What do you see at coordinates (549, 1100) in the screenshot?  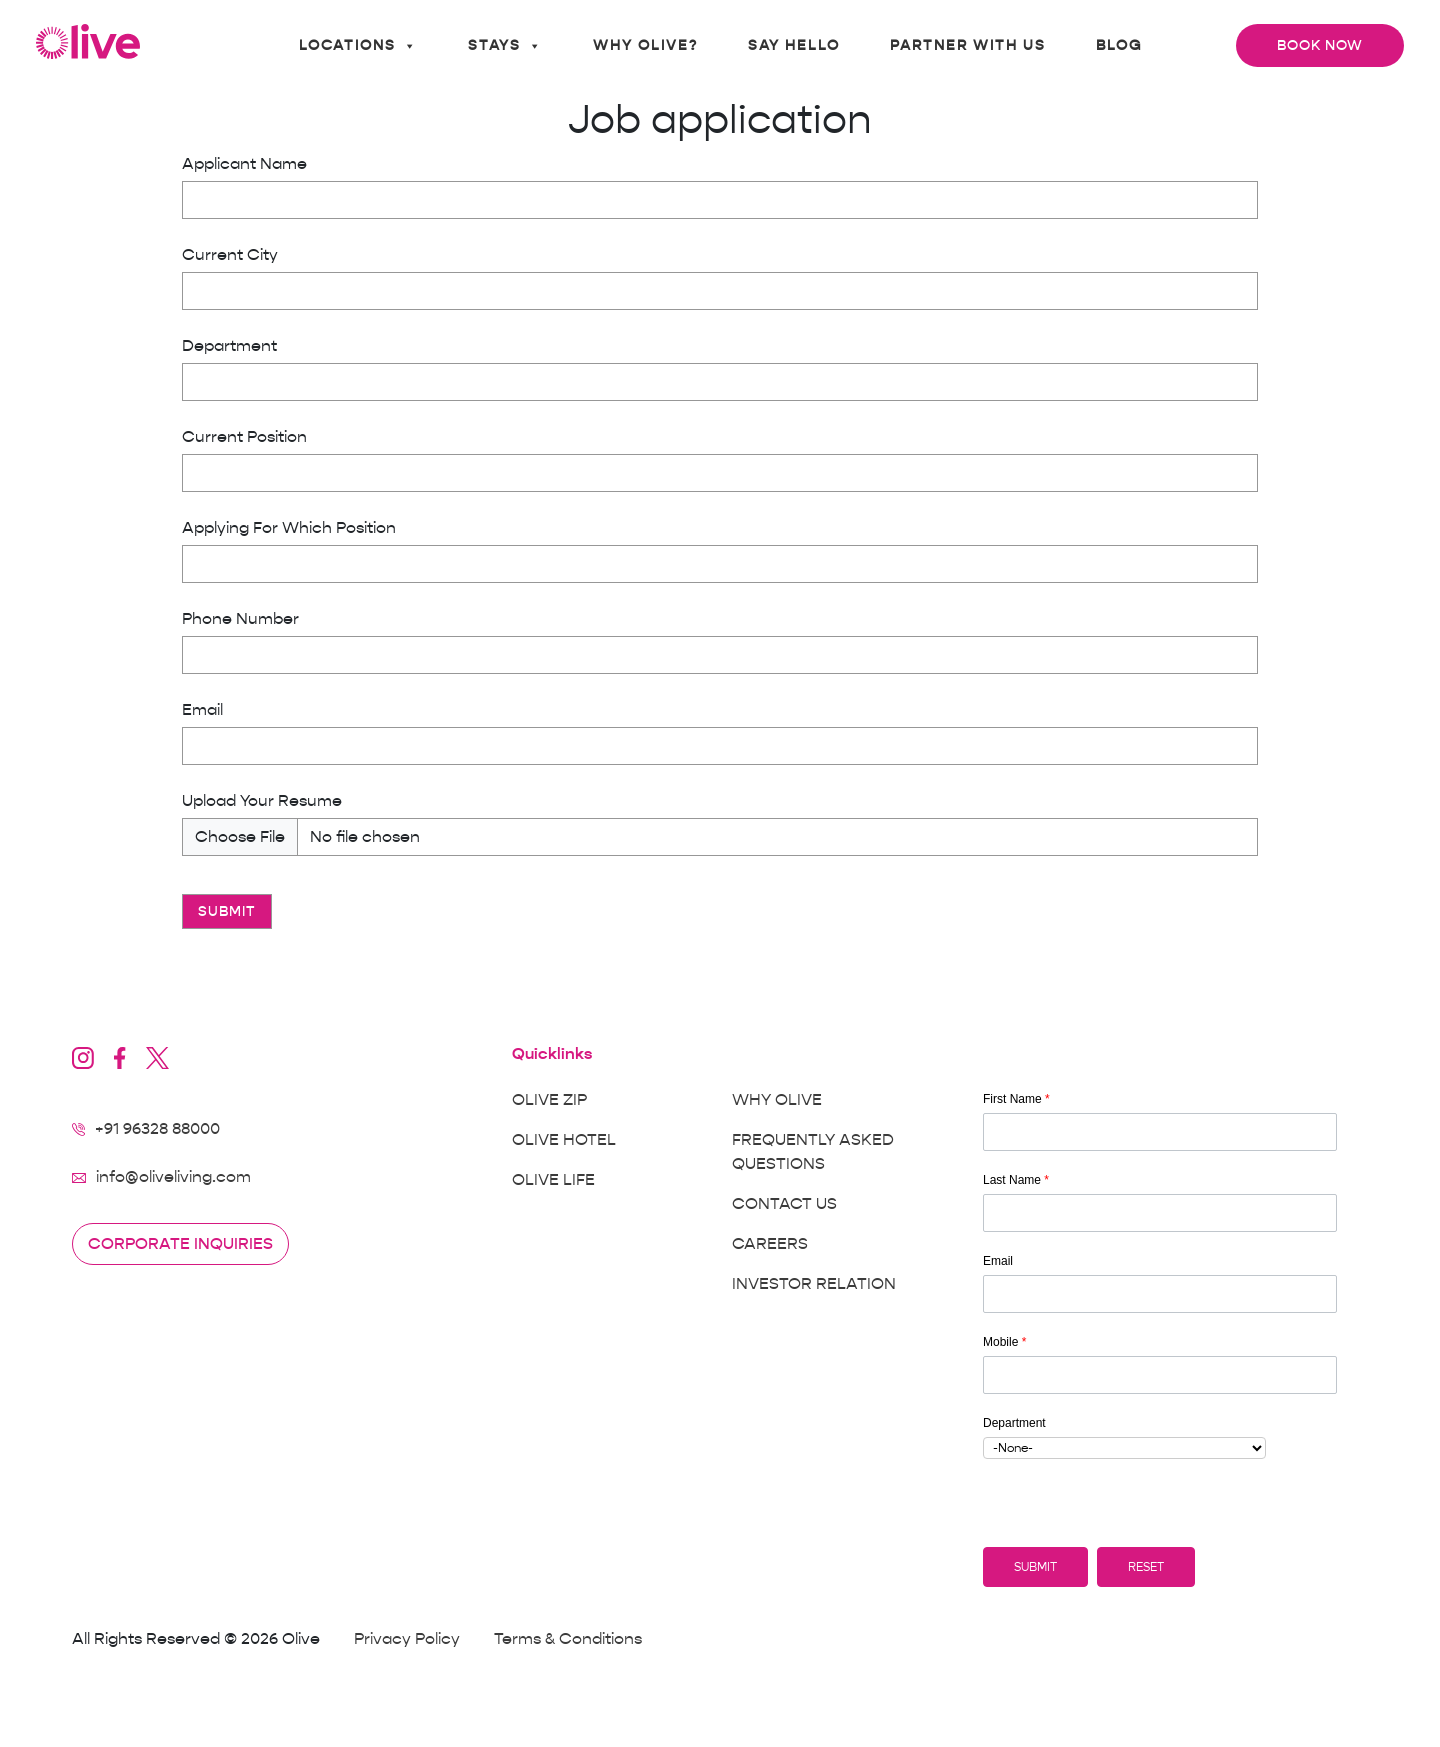 I see `Olive Zip` at bounding box center [549, 1100].